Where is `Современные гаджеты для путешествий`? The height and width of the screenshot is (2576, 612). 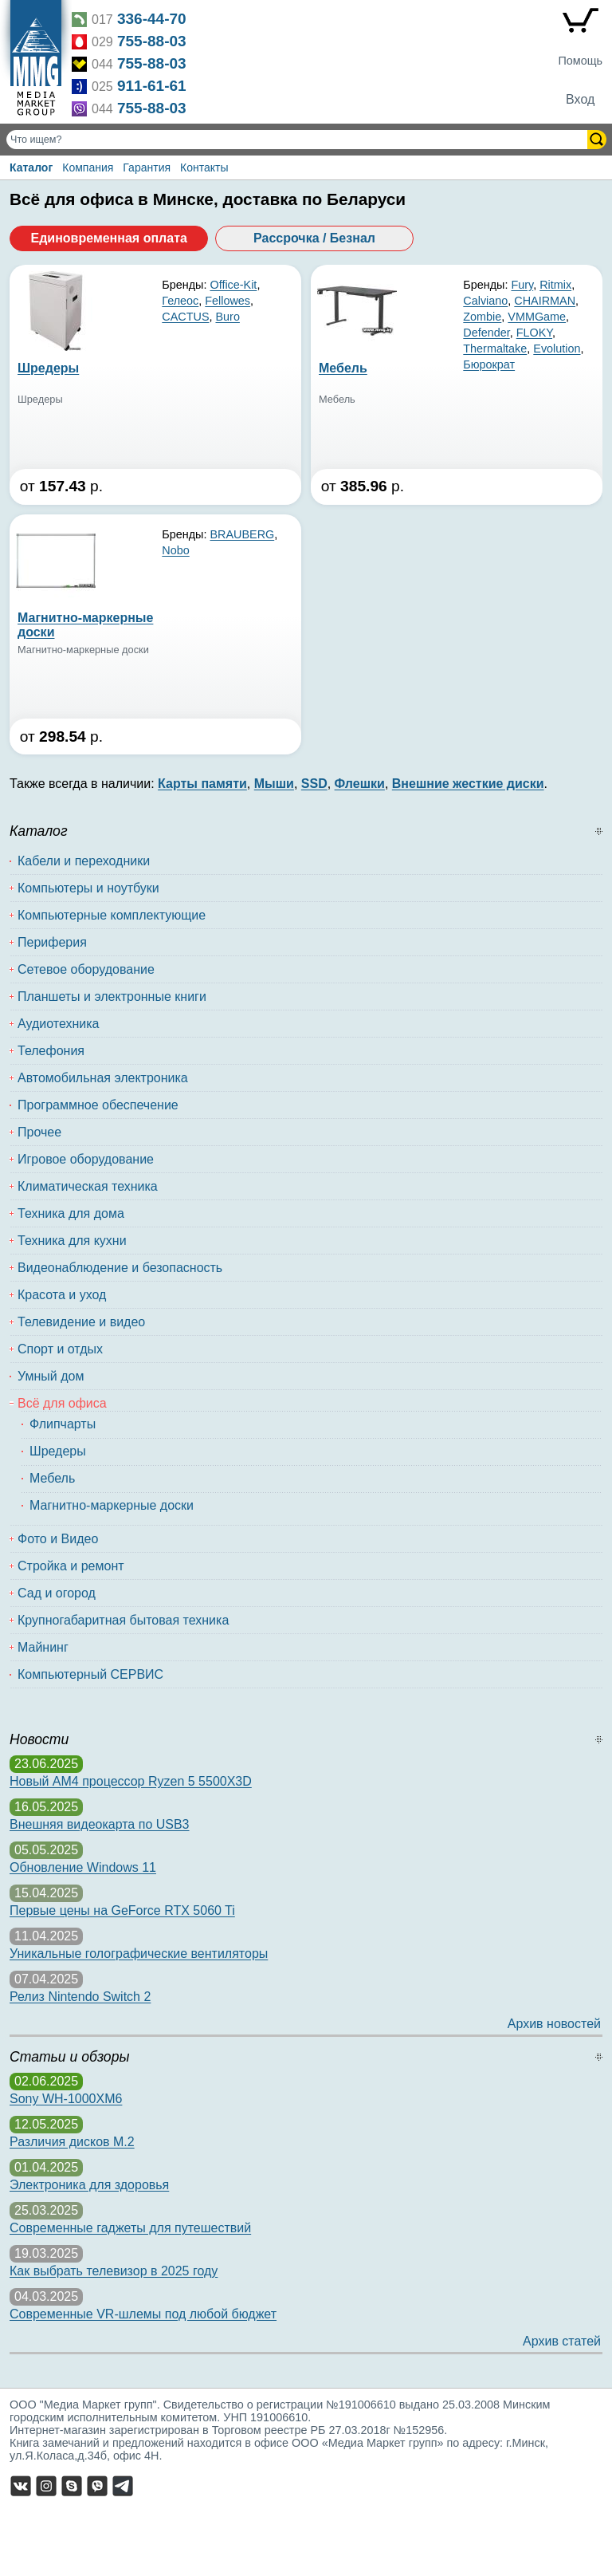
Современные гаджеты для путешествий is located at coordinates (130, 2228).